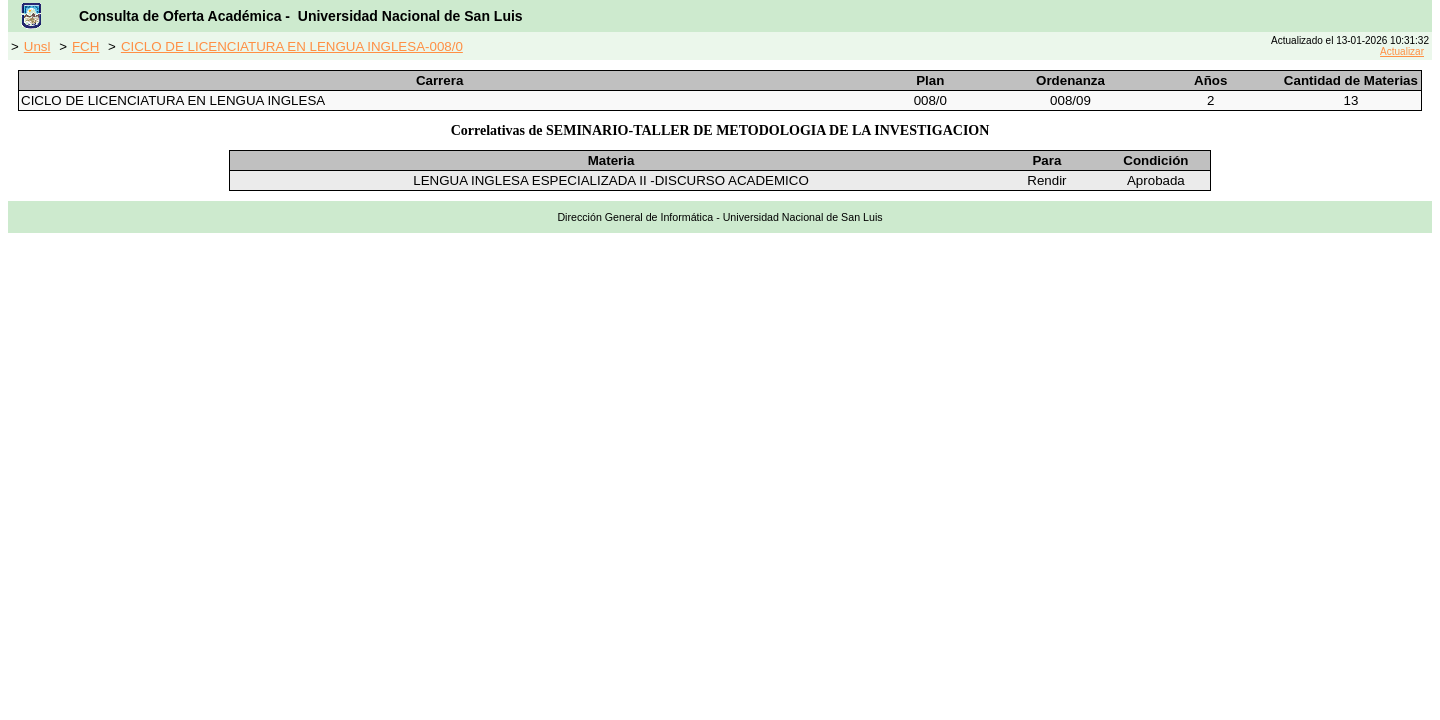  Describe the element at coordinates (37, 46) in the screenshot. I see `Unsl` at that location.